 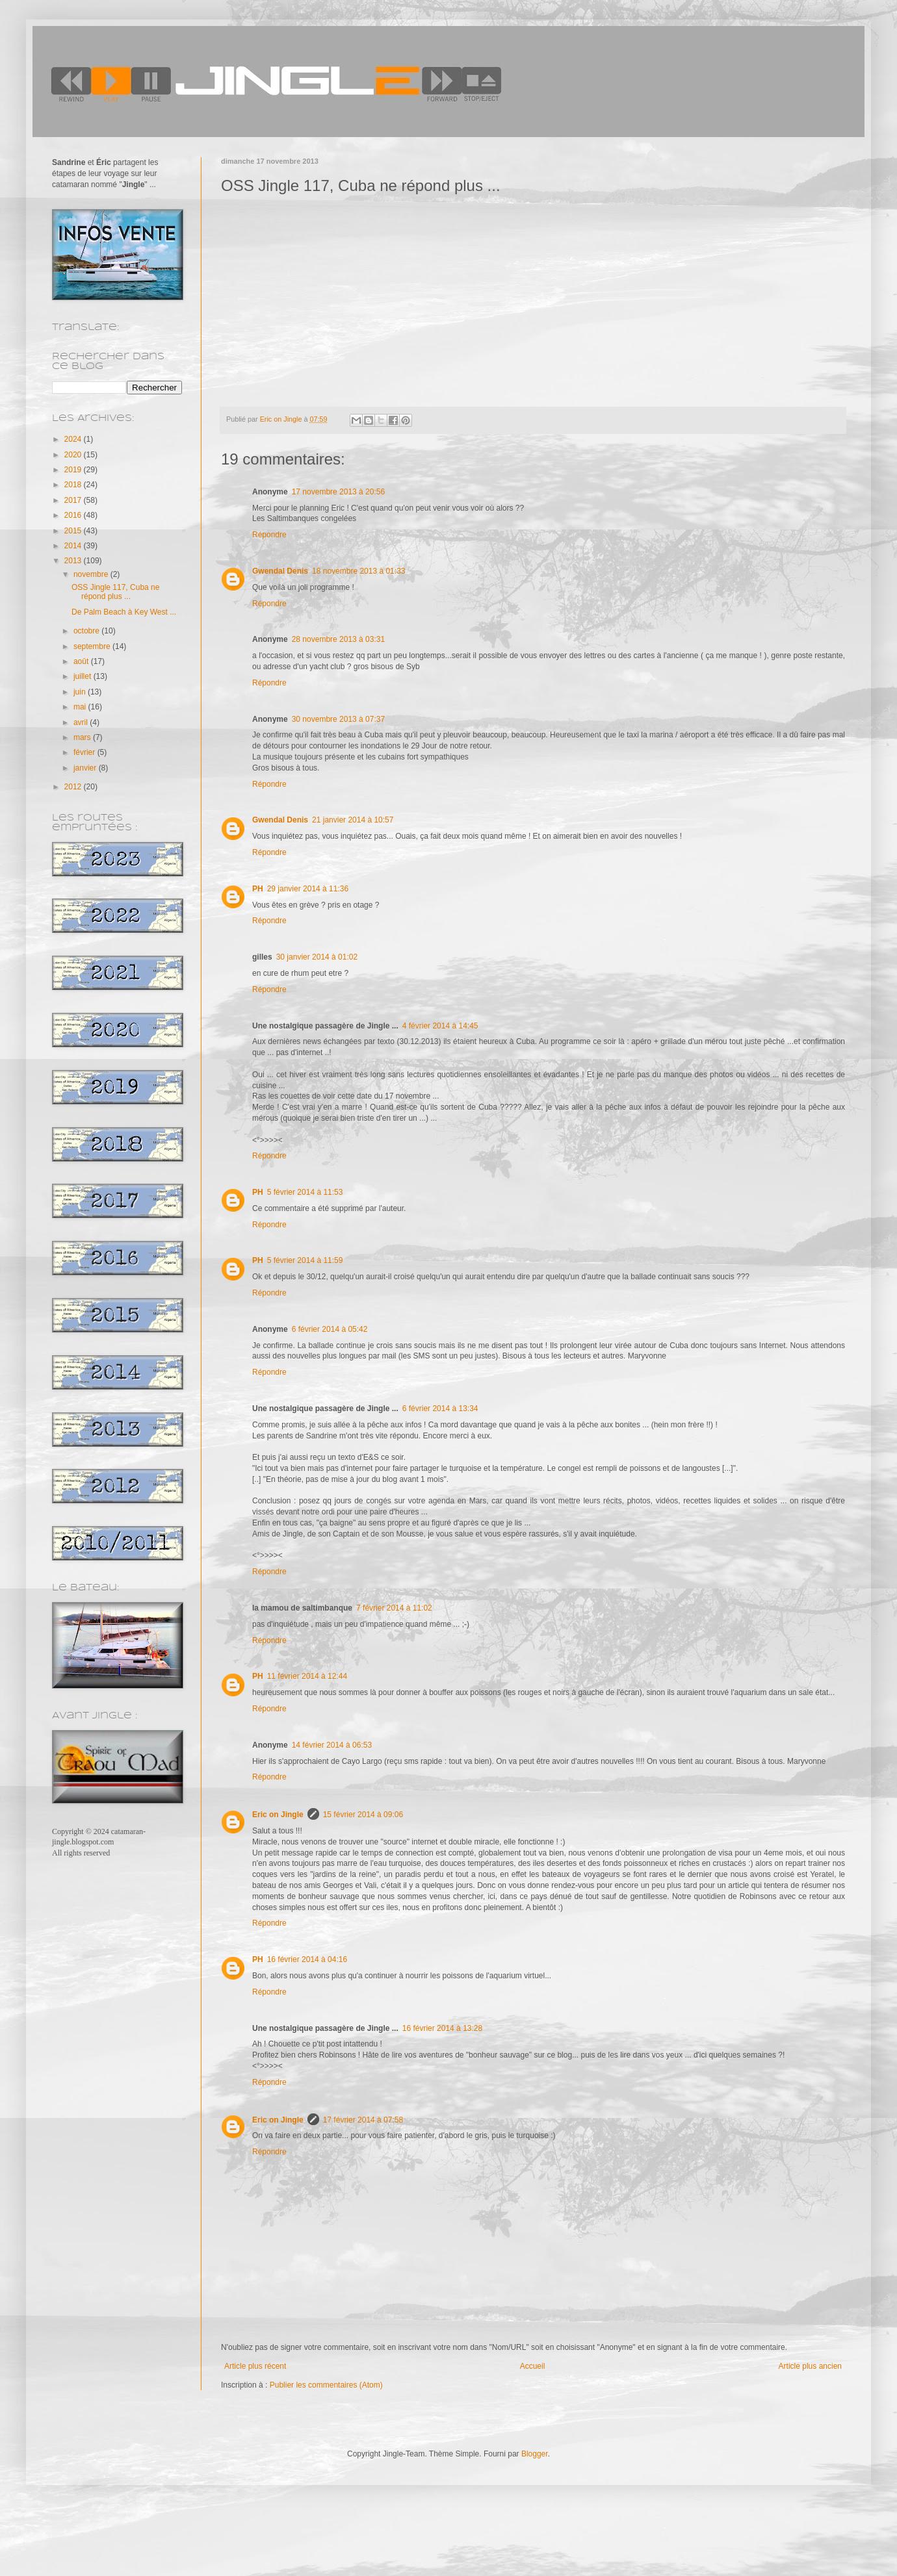 I want to click on octobre, so click(x=87, y=630).